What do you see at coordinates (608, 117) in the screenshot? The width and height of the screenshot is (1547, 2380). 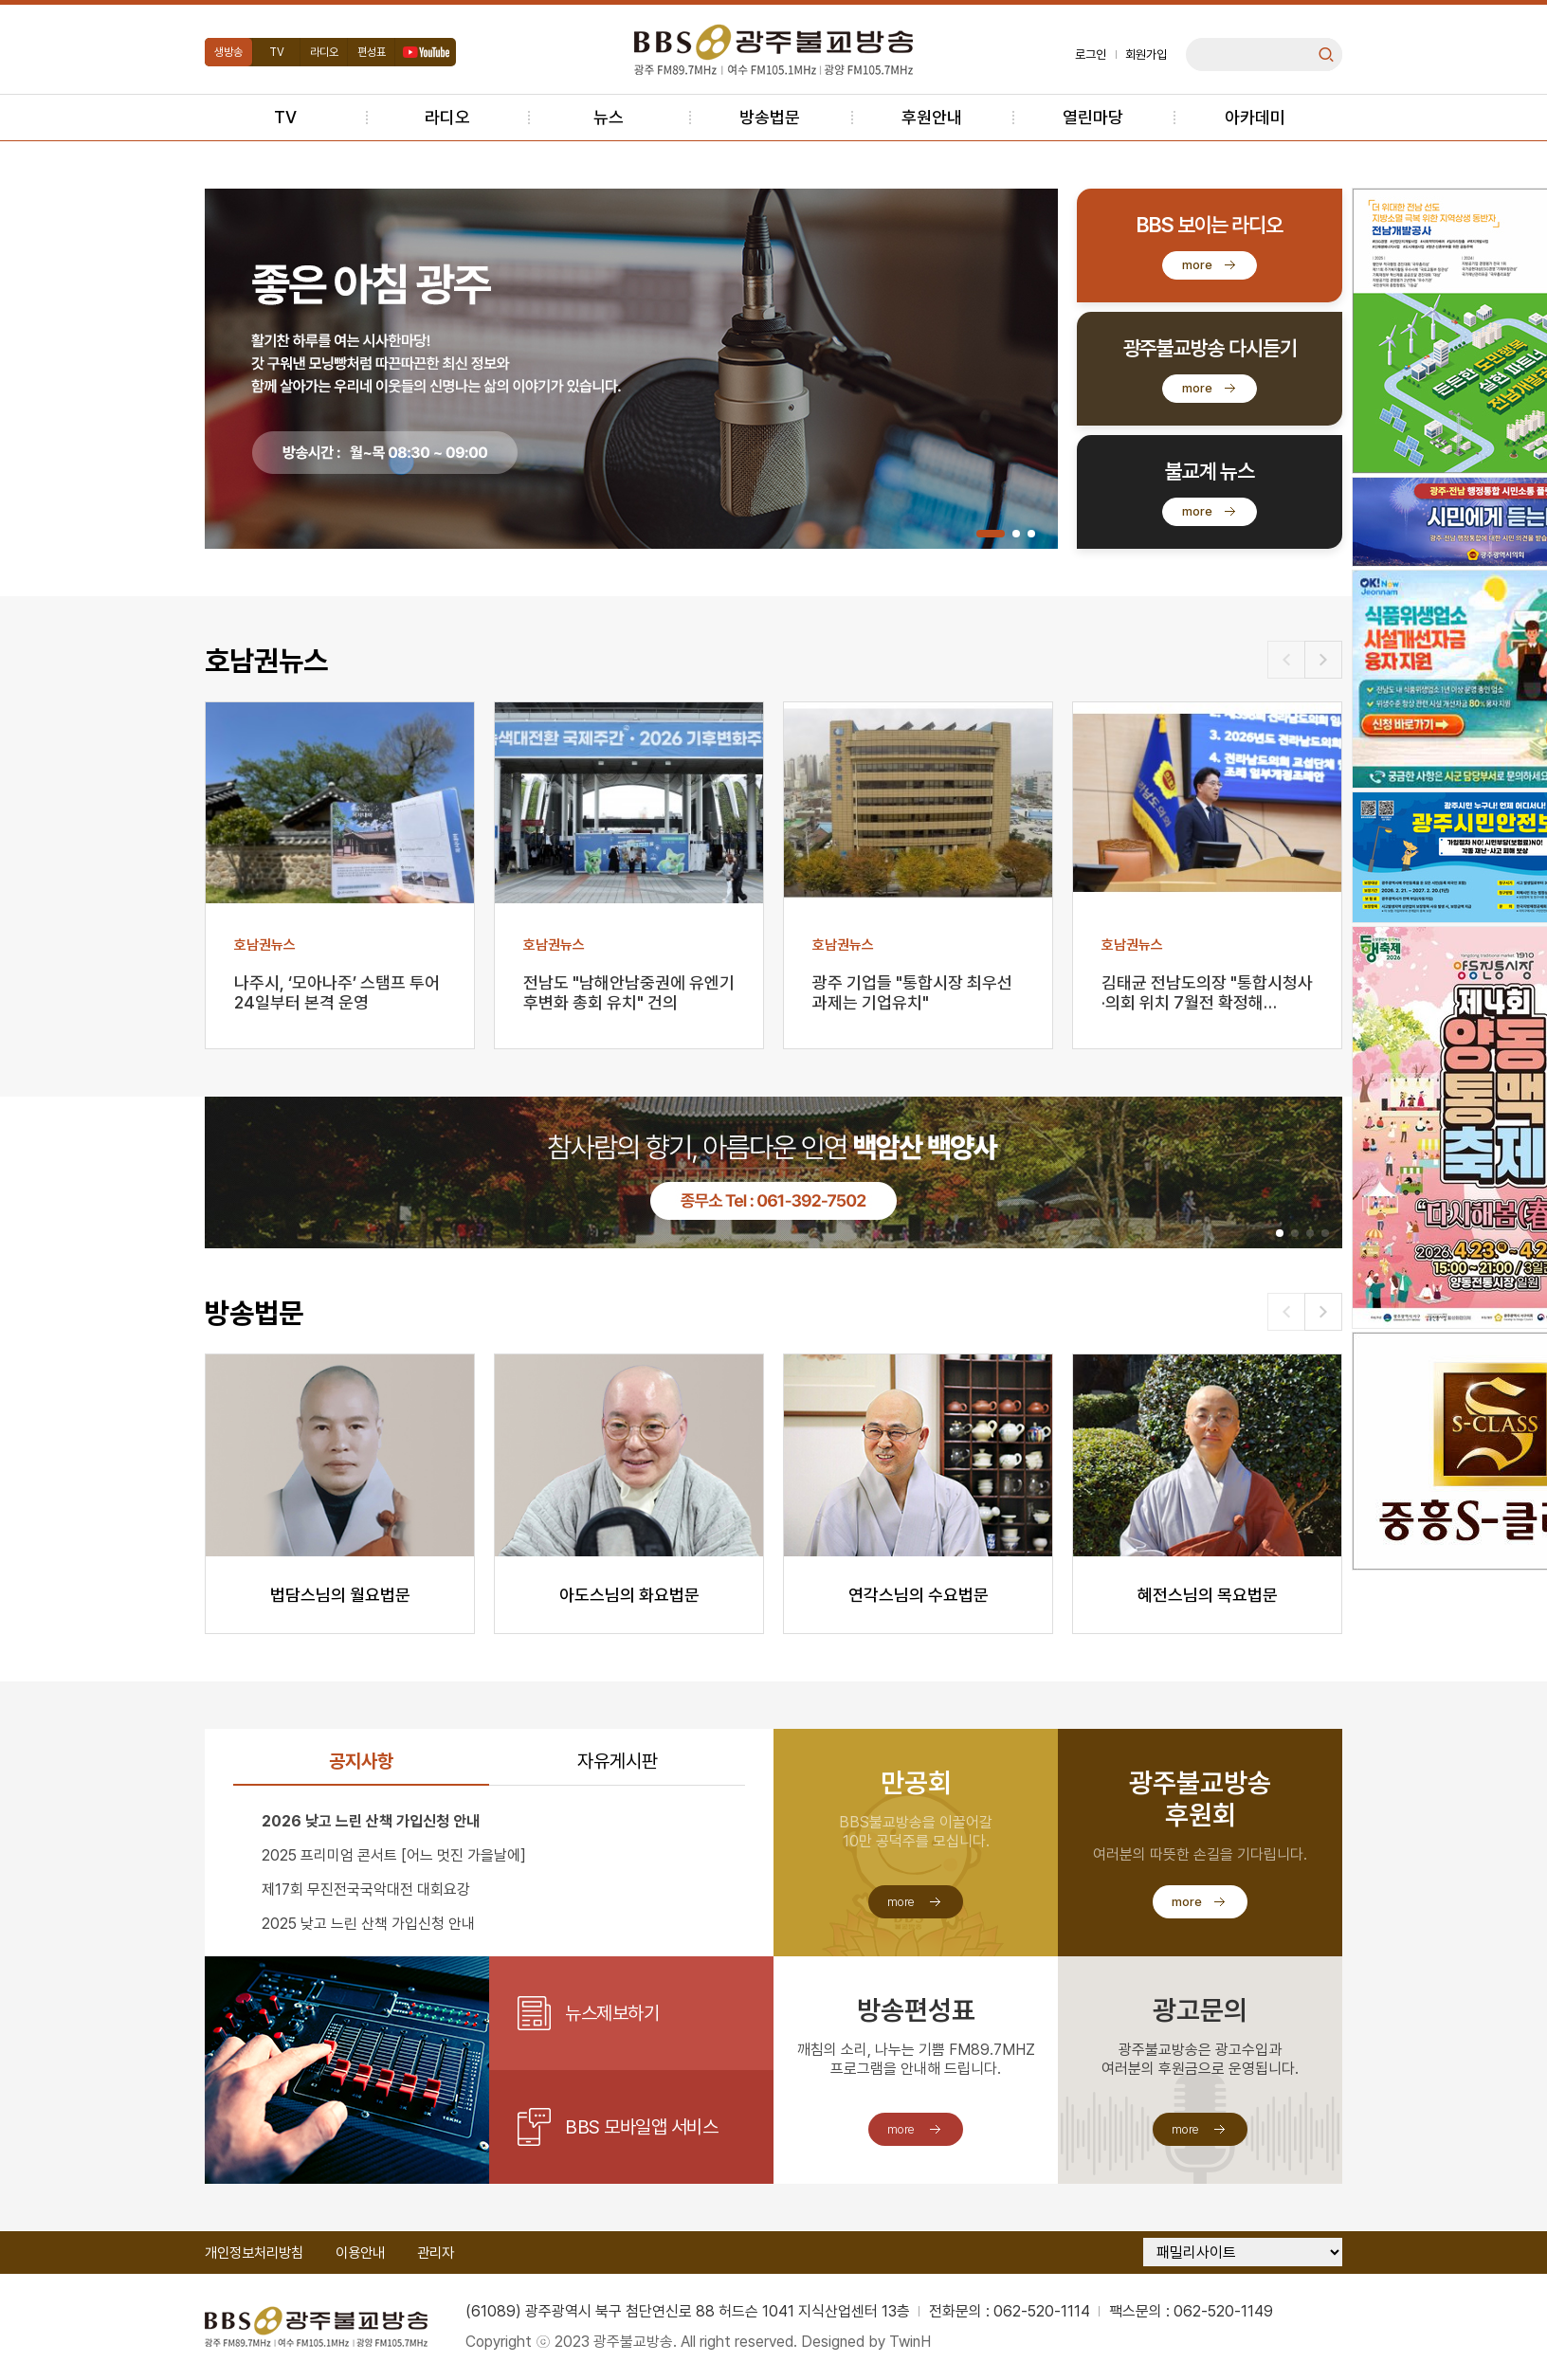 I see `뉴스` at bounding box center [608, 117].